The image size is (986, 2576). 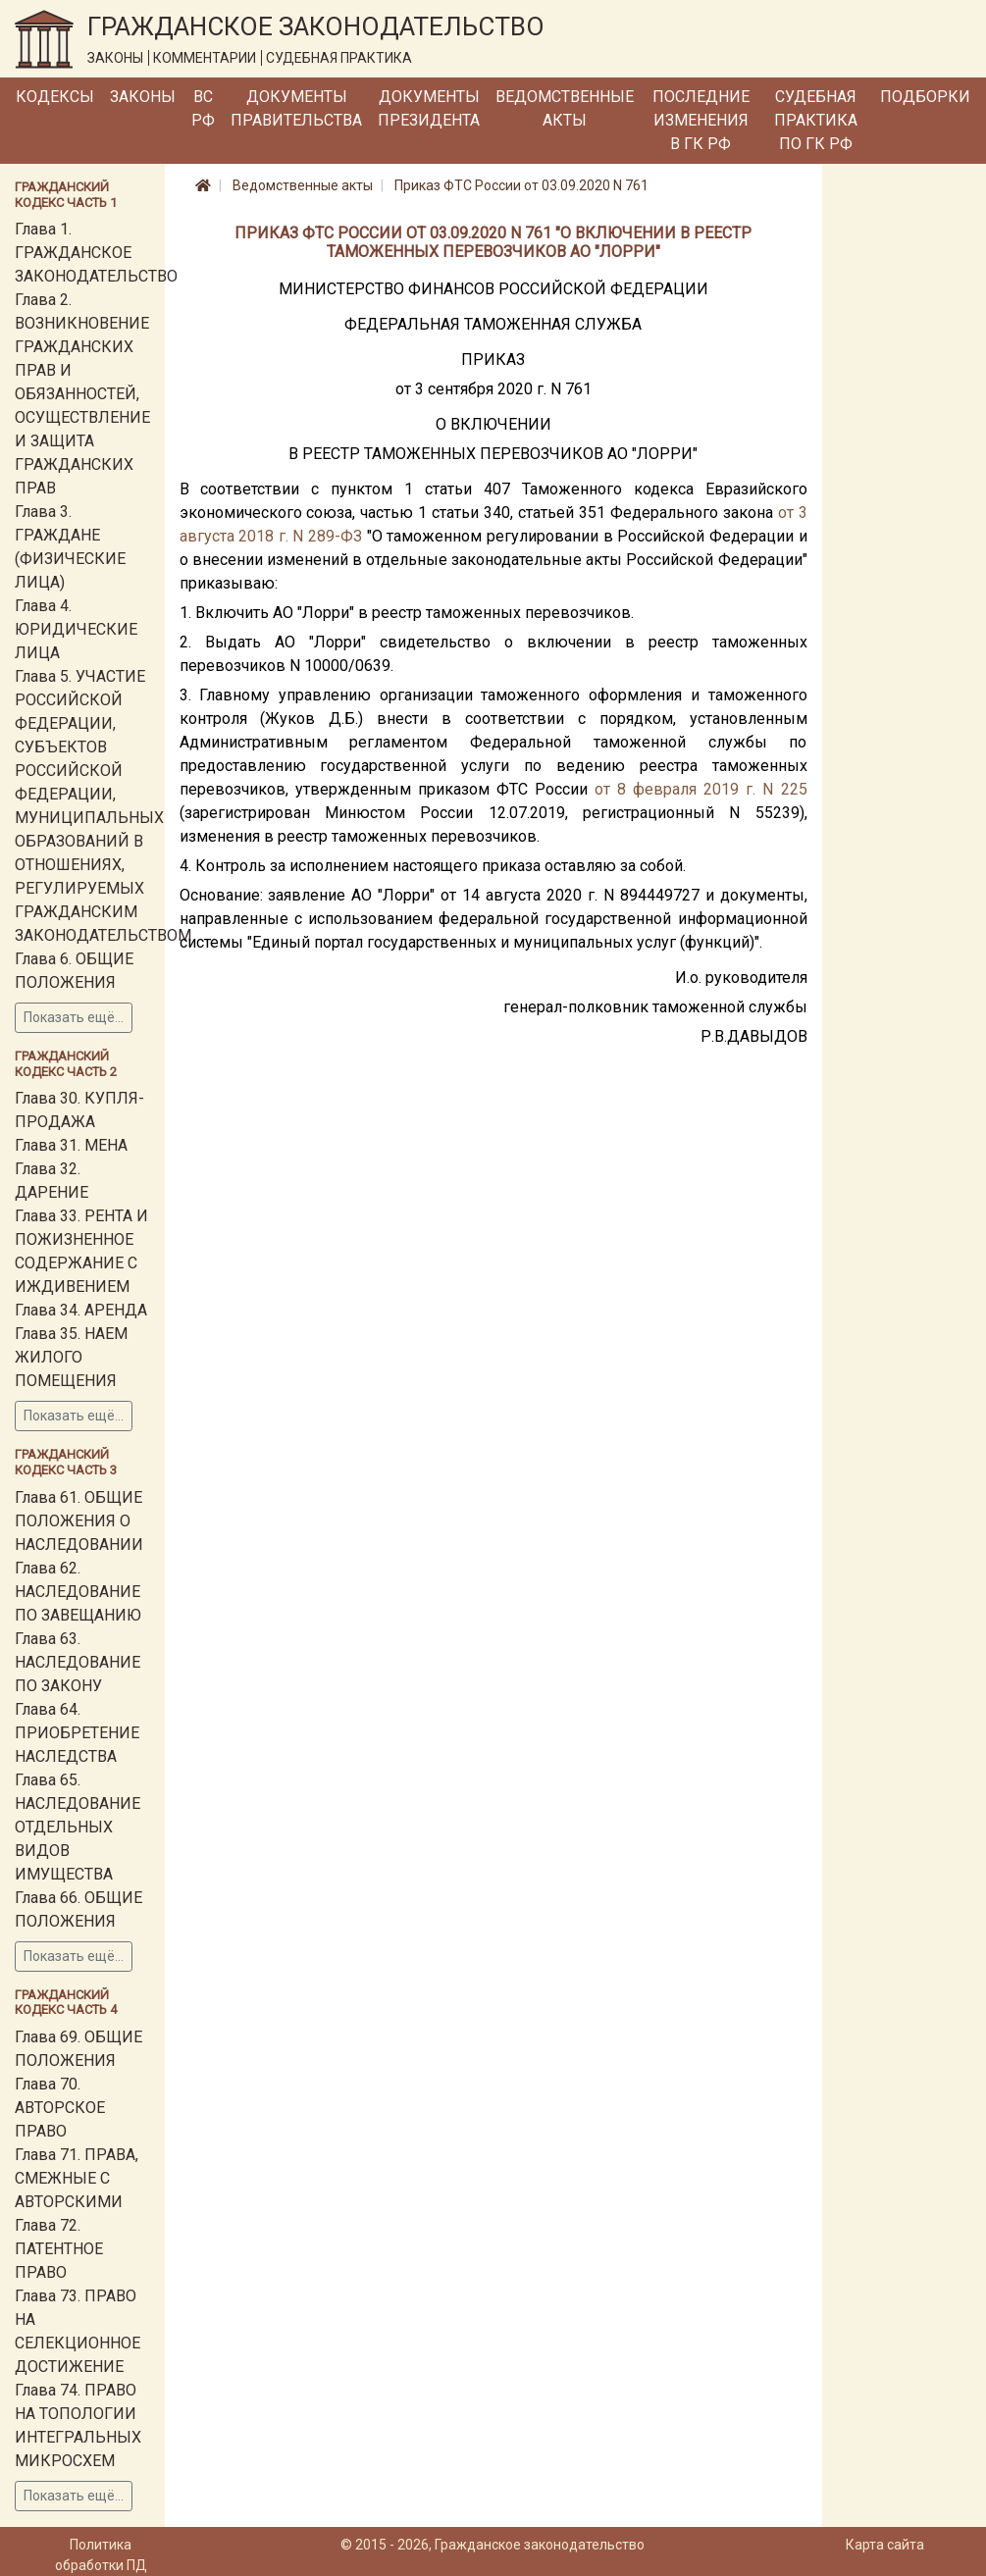 I want to click on Глава 62. НАСЛЕДОВАНИЕ ПО ЗАВЕЩАНИЮ, so click(x=78, y=1591).